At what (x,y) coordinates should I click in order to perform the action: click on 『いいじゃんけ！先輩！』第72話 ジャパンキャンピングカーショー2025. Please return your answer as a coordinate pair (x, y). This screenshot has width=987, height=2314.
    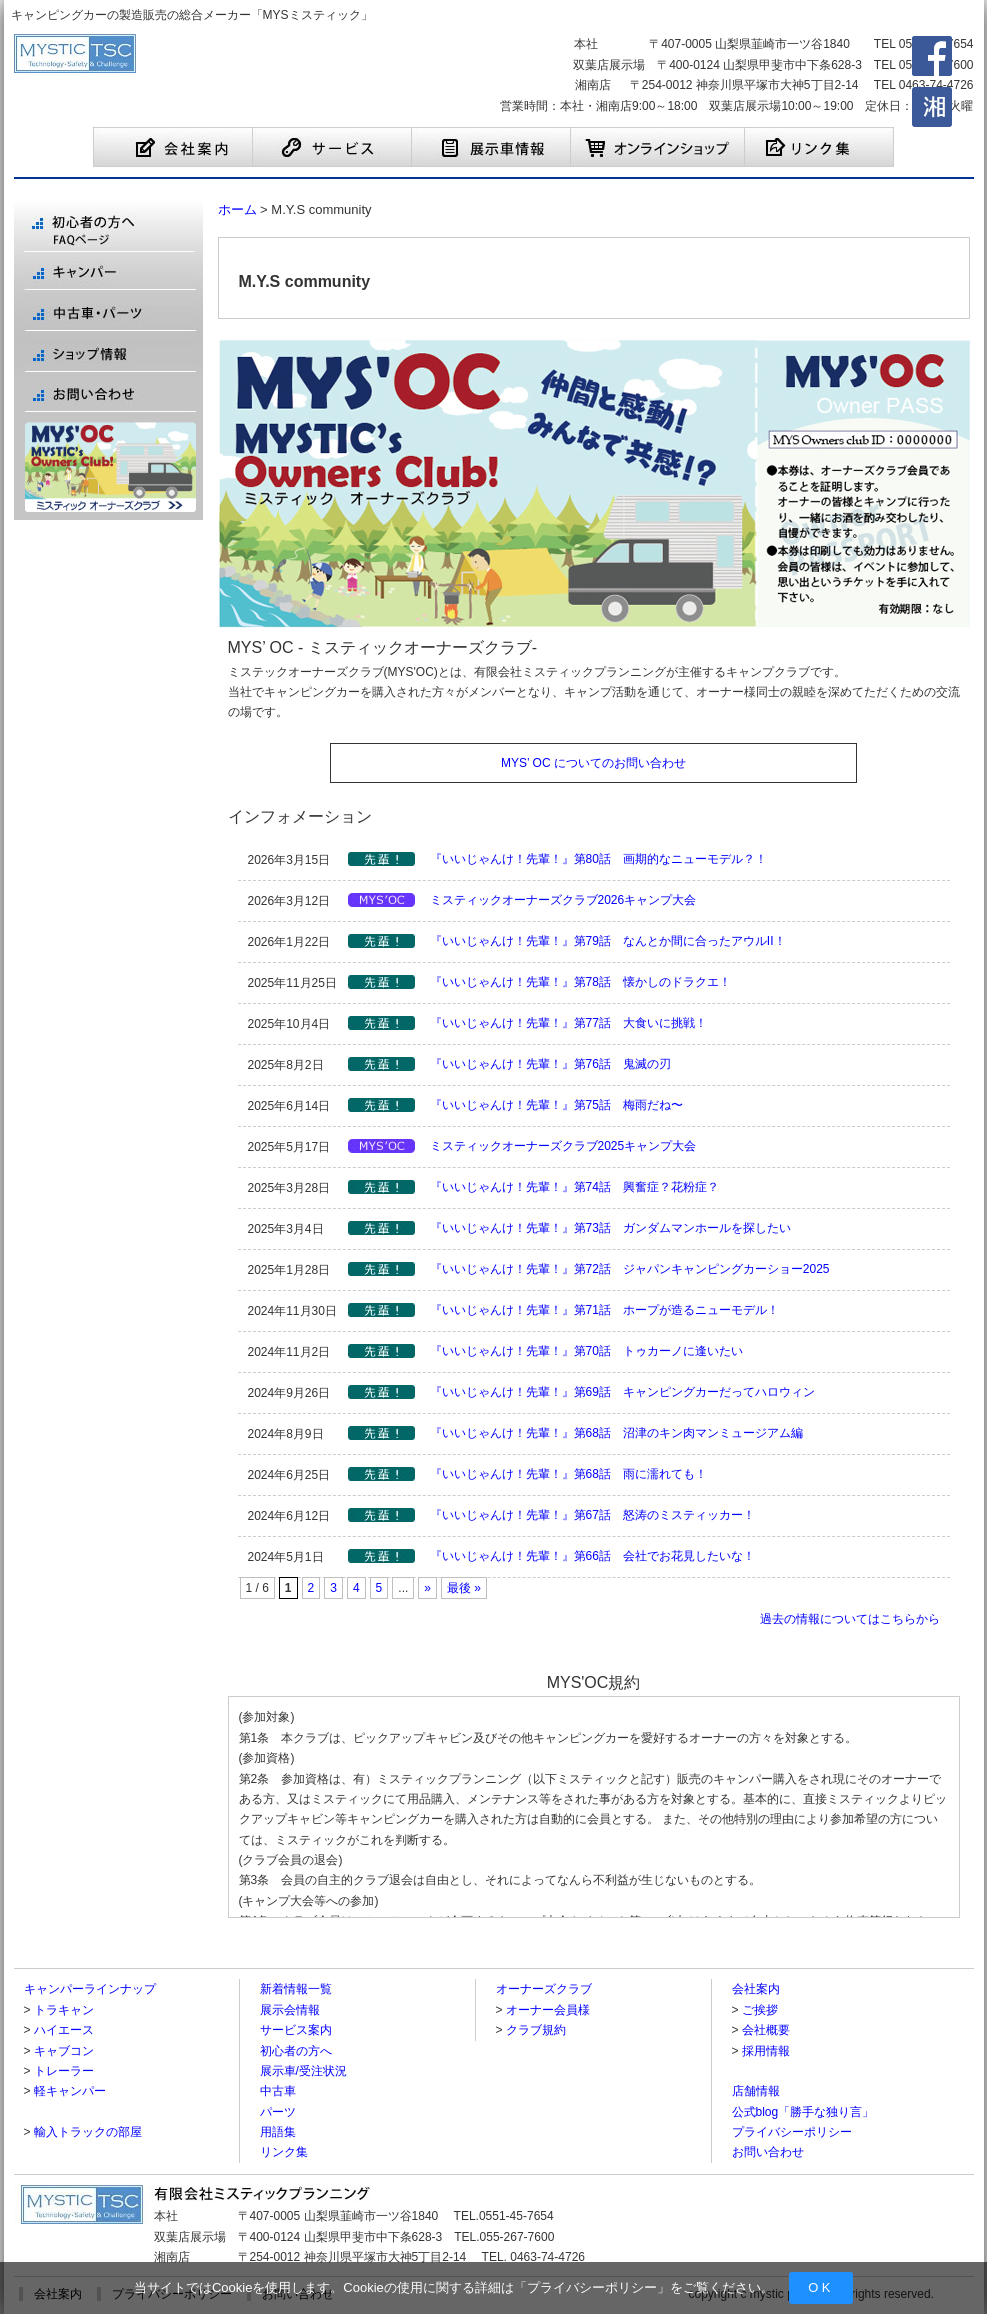
    Looking at the image, I should click on (630, 1269).